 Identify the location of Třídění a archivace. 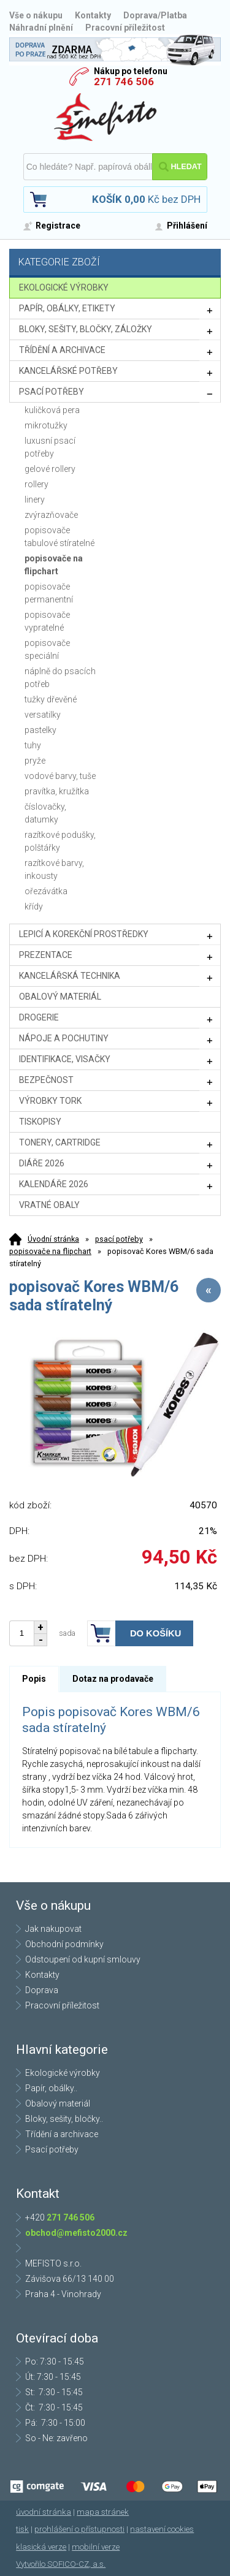
(61, 2134).